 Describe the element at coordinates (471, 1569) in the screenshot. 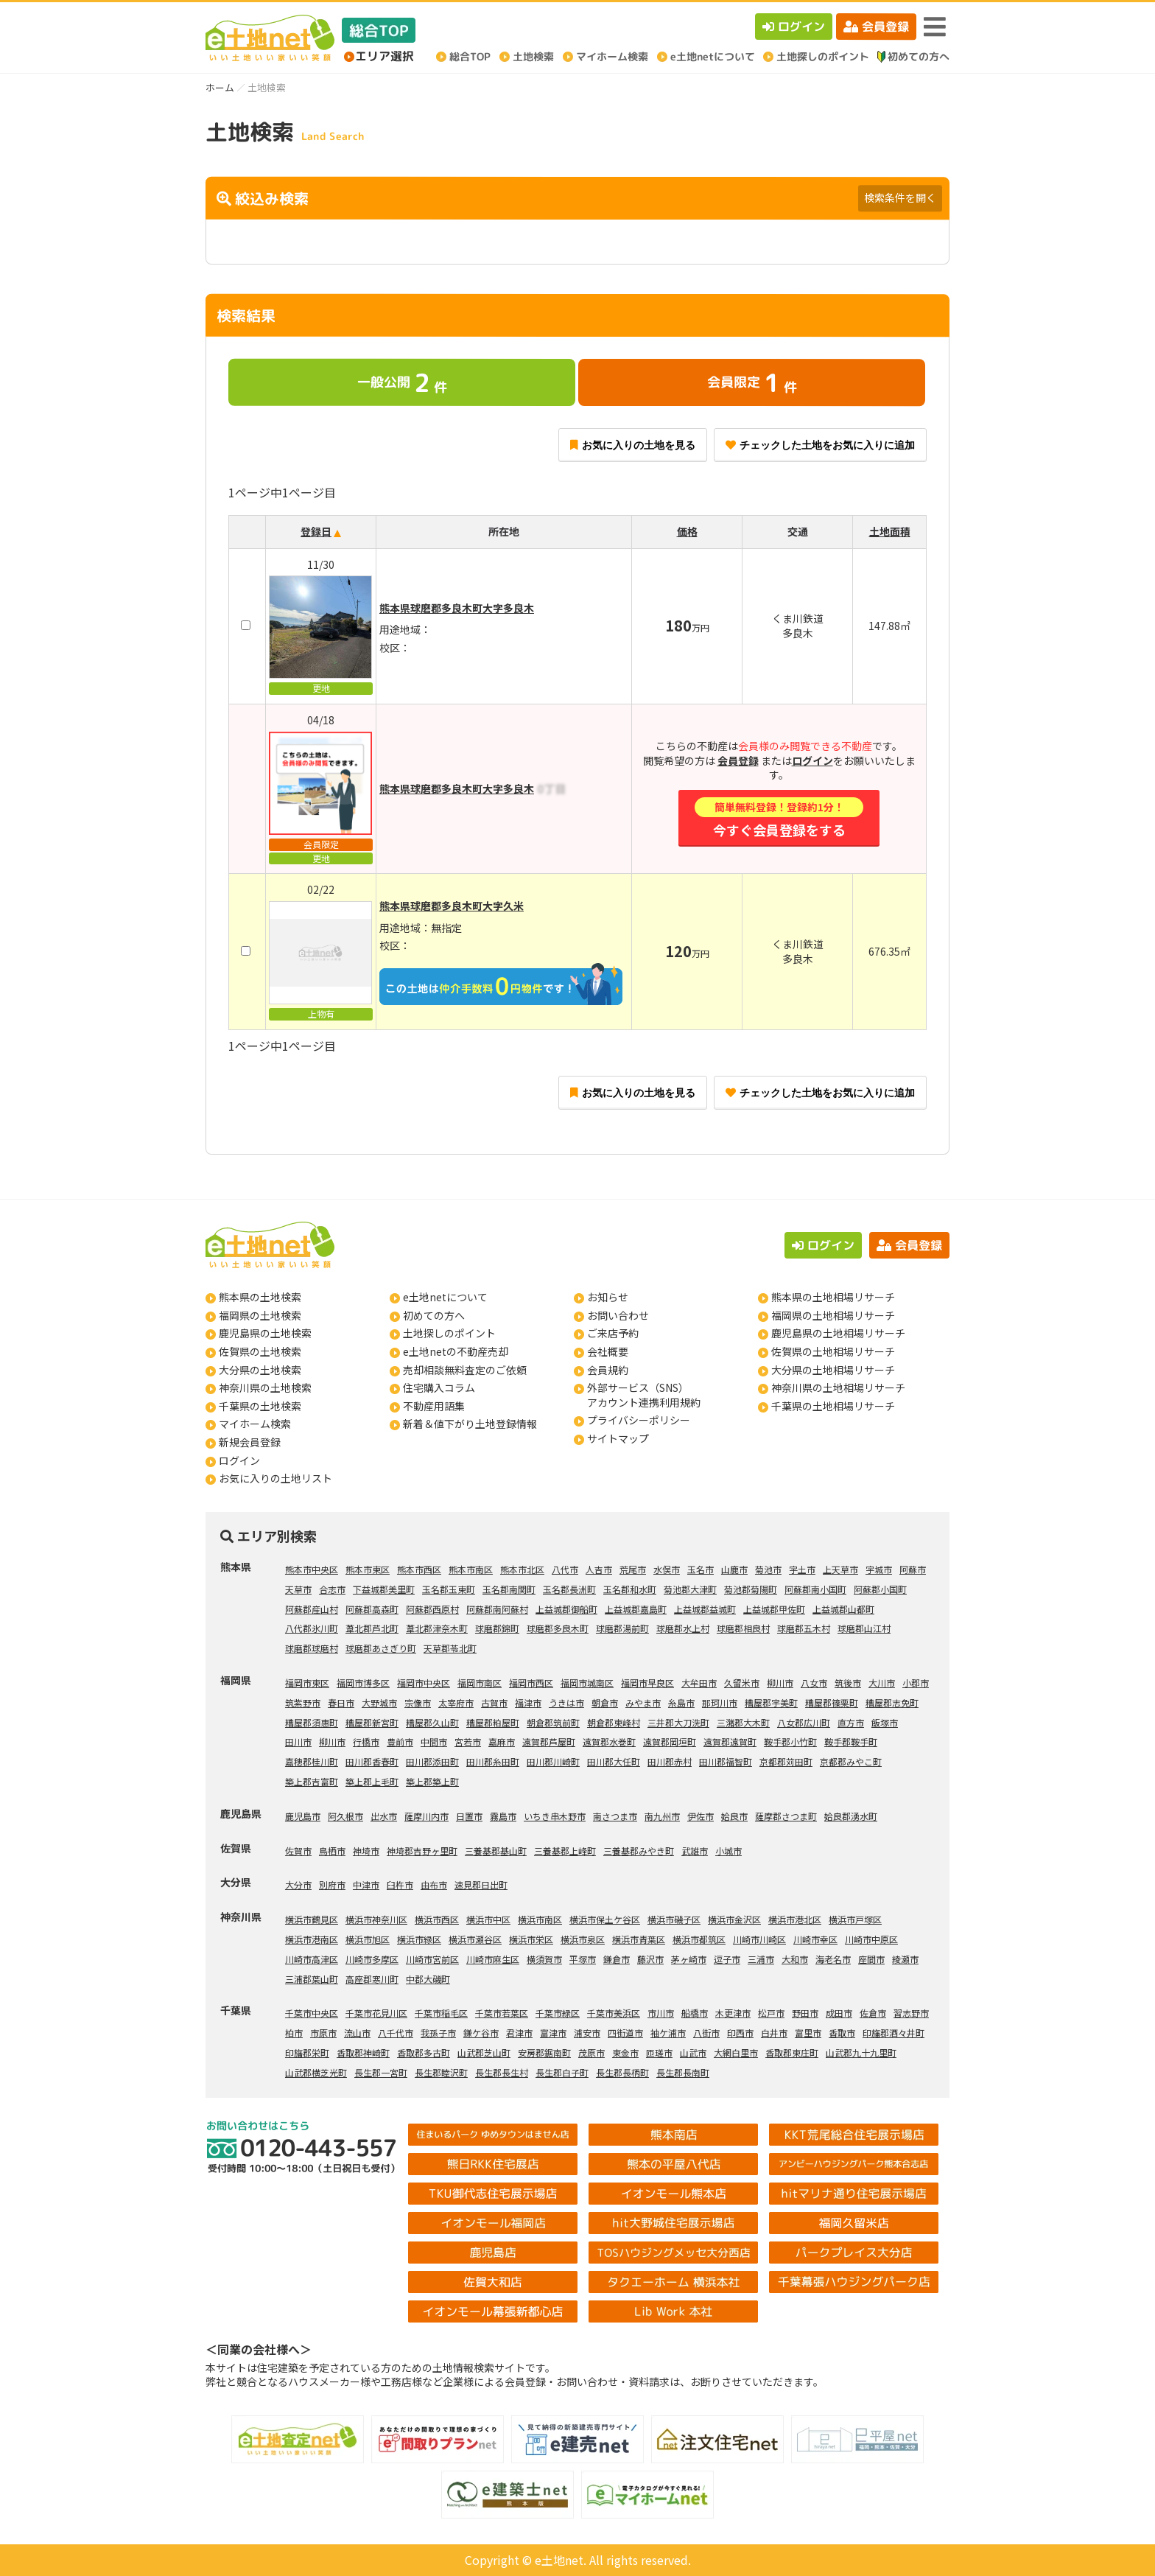

I see `熊本市南区` at that location.